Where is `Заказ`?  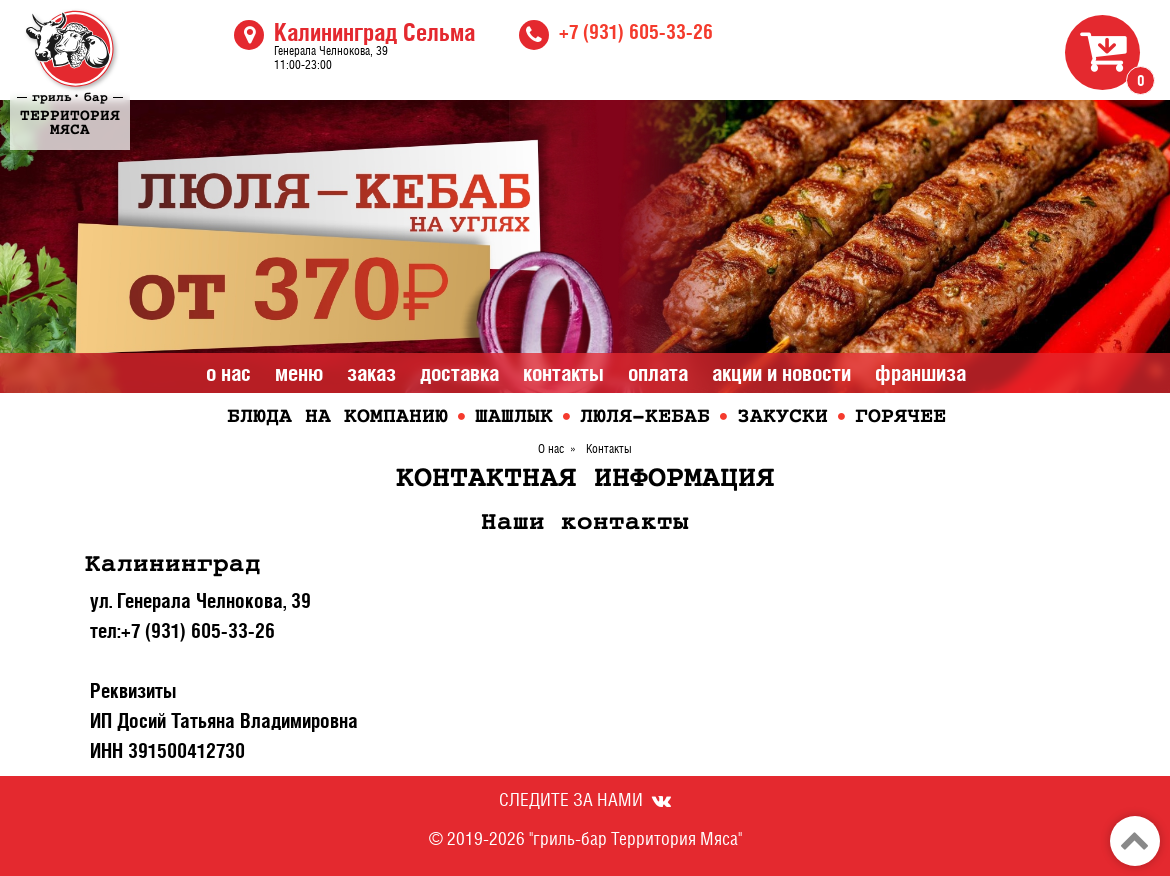 Заказ is located at coordinates (371, 373).